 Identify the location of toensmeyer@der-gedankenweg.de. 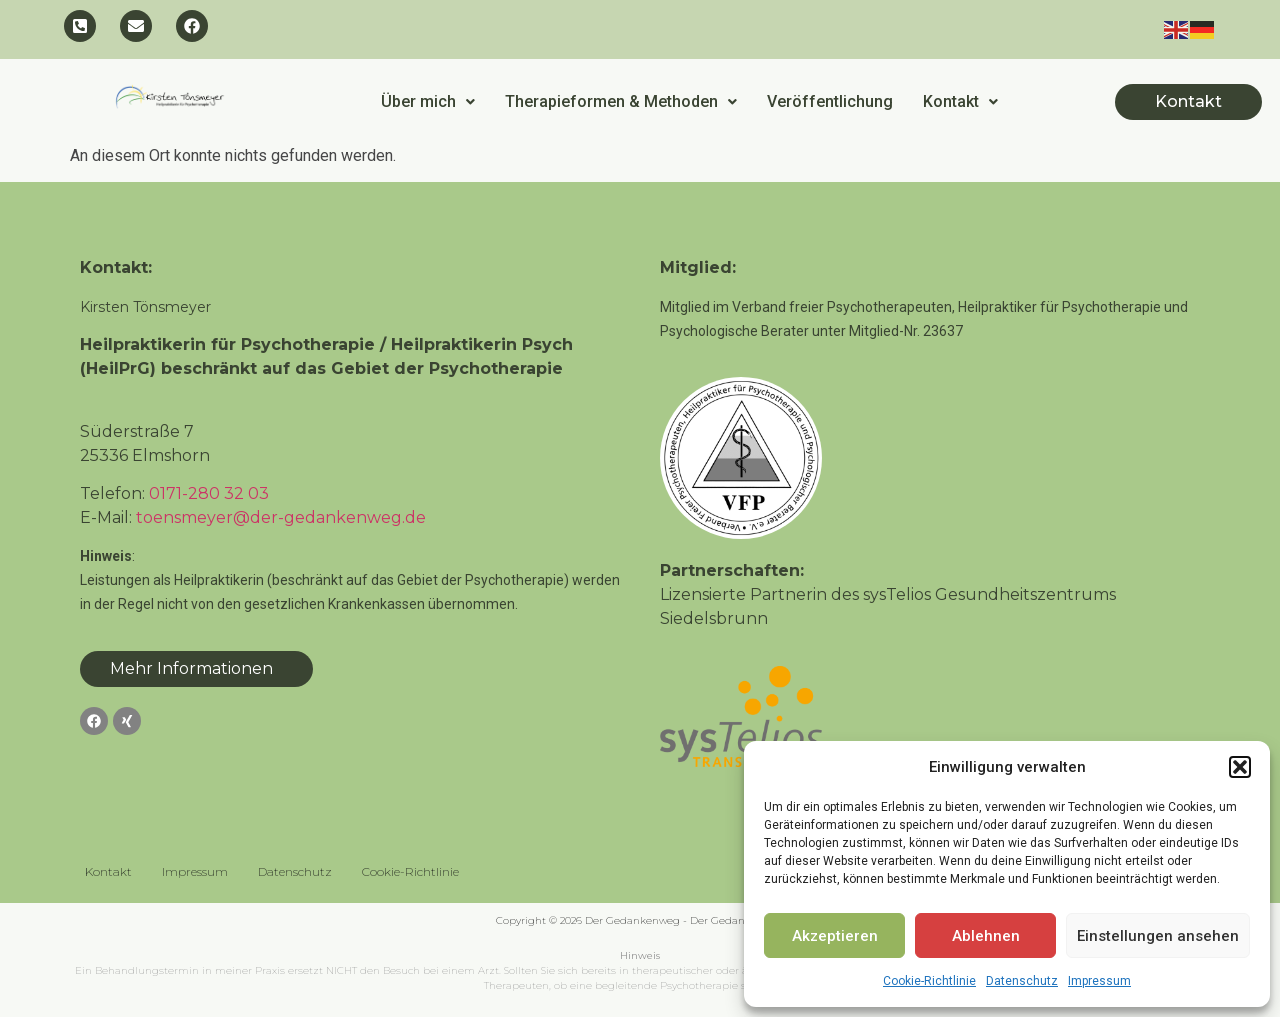
(281, 517).